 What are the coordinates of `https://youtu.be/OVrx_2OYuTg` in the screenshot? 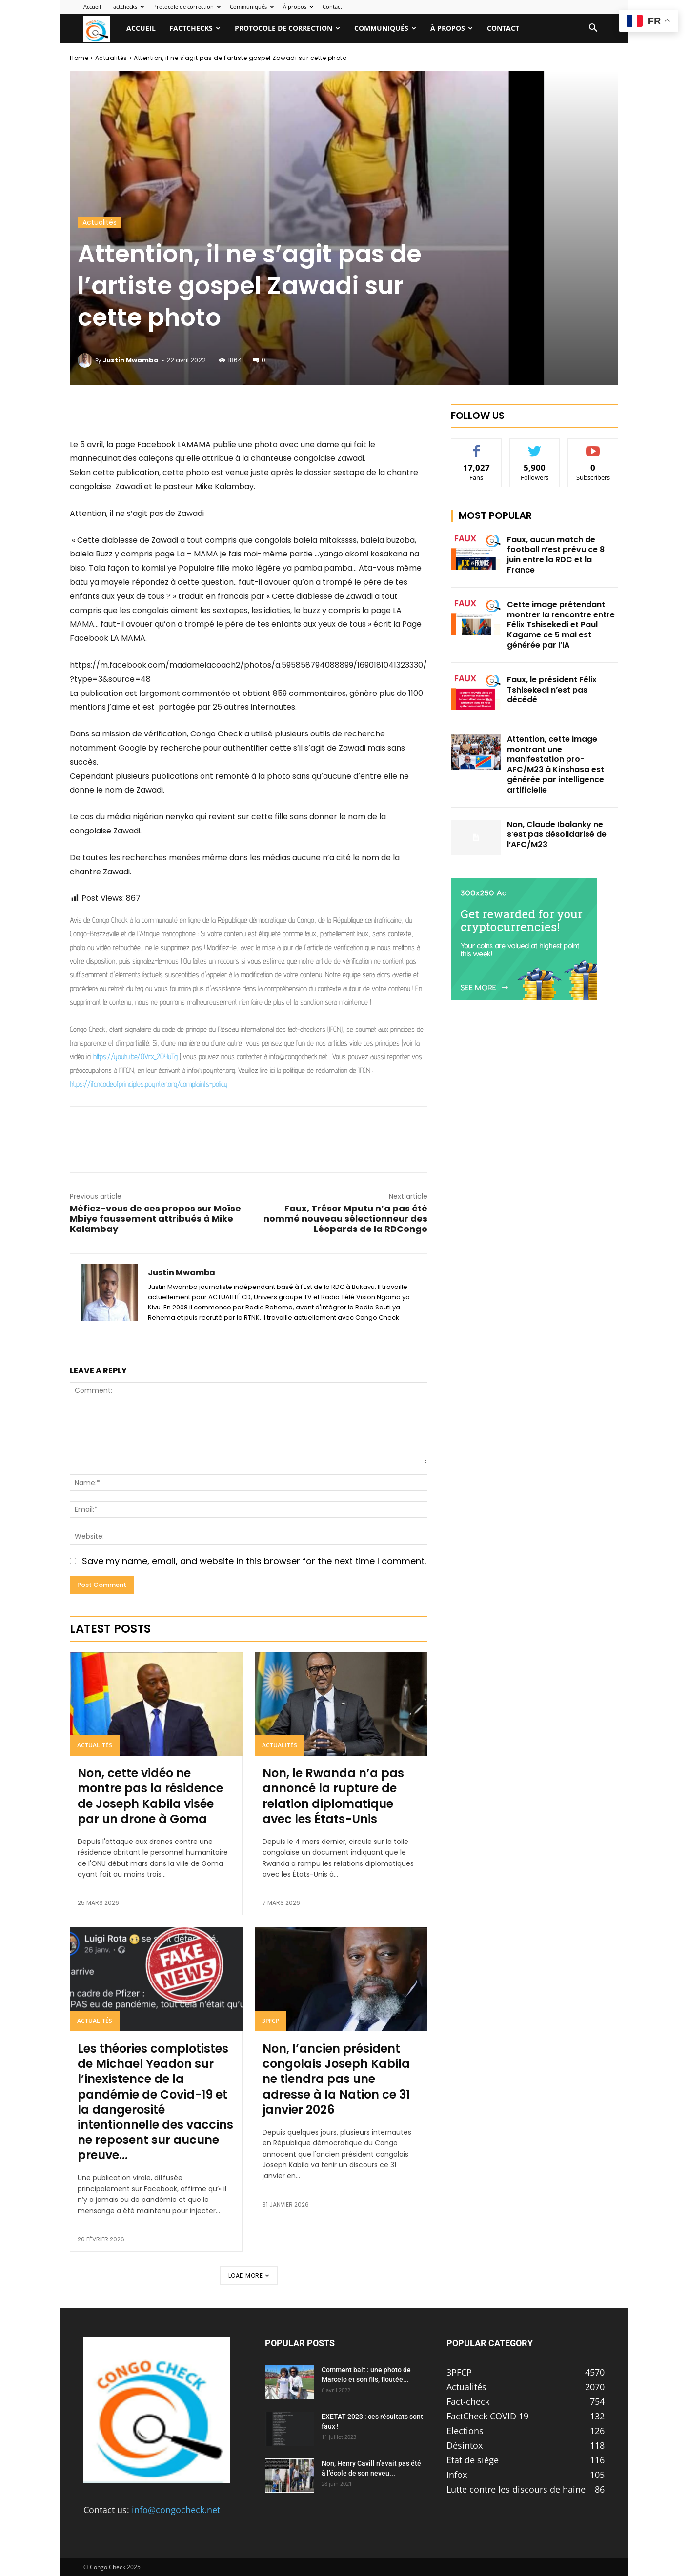 It's located at (135, 1056).